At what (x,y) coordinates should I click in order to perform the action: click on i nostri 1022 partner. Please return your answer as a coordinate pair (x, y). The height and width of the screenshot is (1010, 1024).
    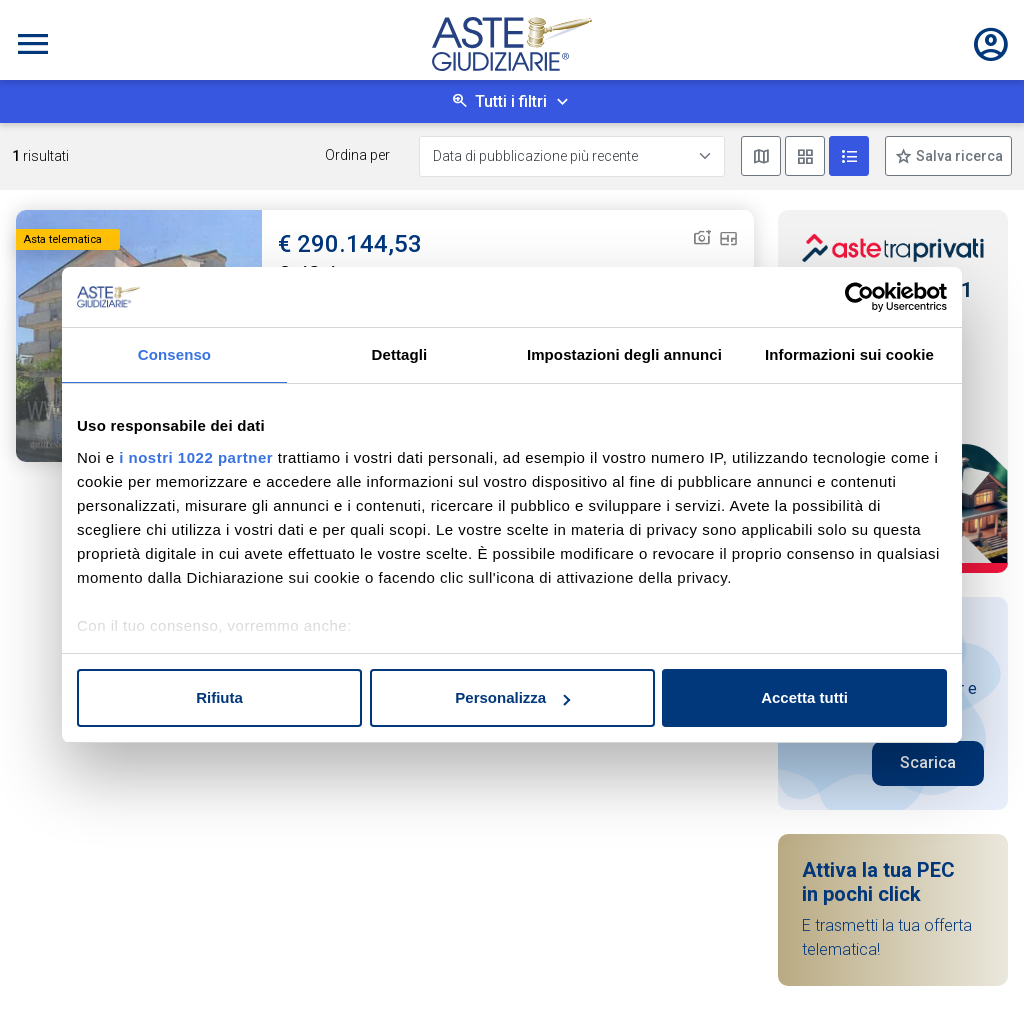
    Looking at the image, I should click on (196, 457).